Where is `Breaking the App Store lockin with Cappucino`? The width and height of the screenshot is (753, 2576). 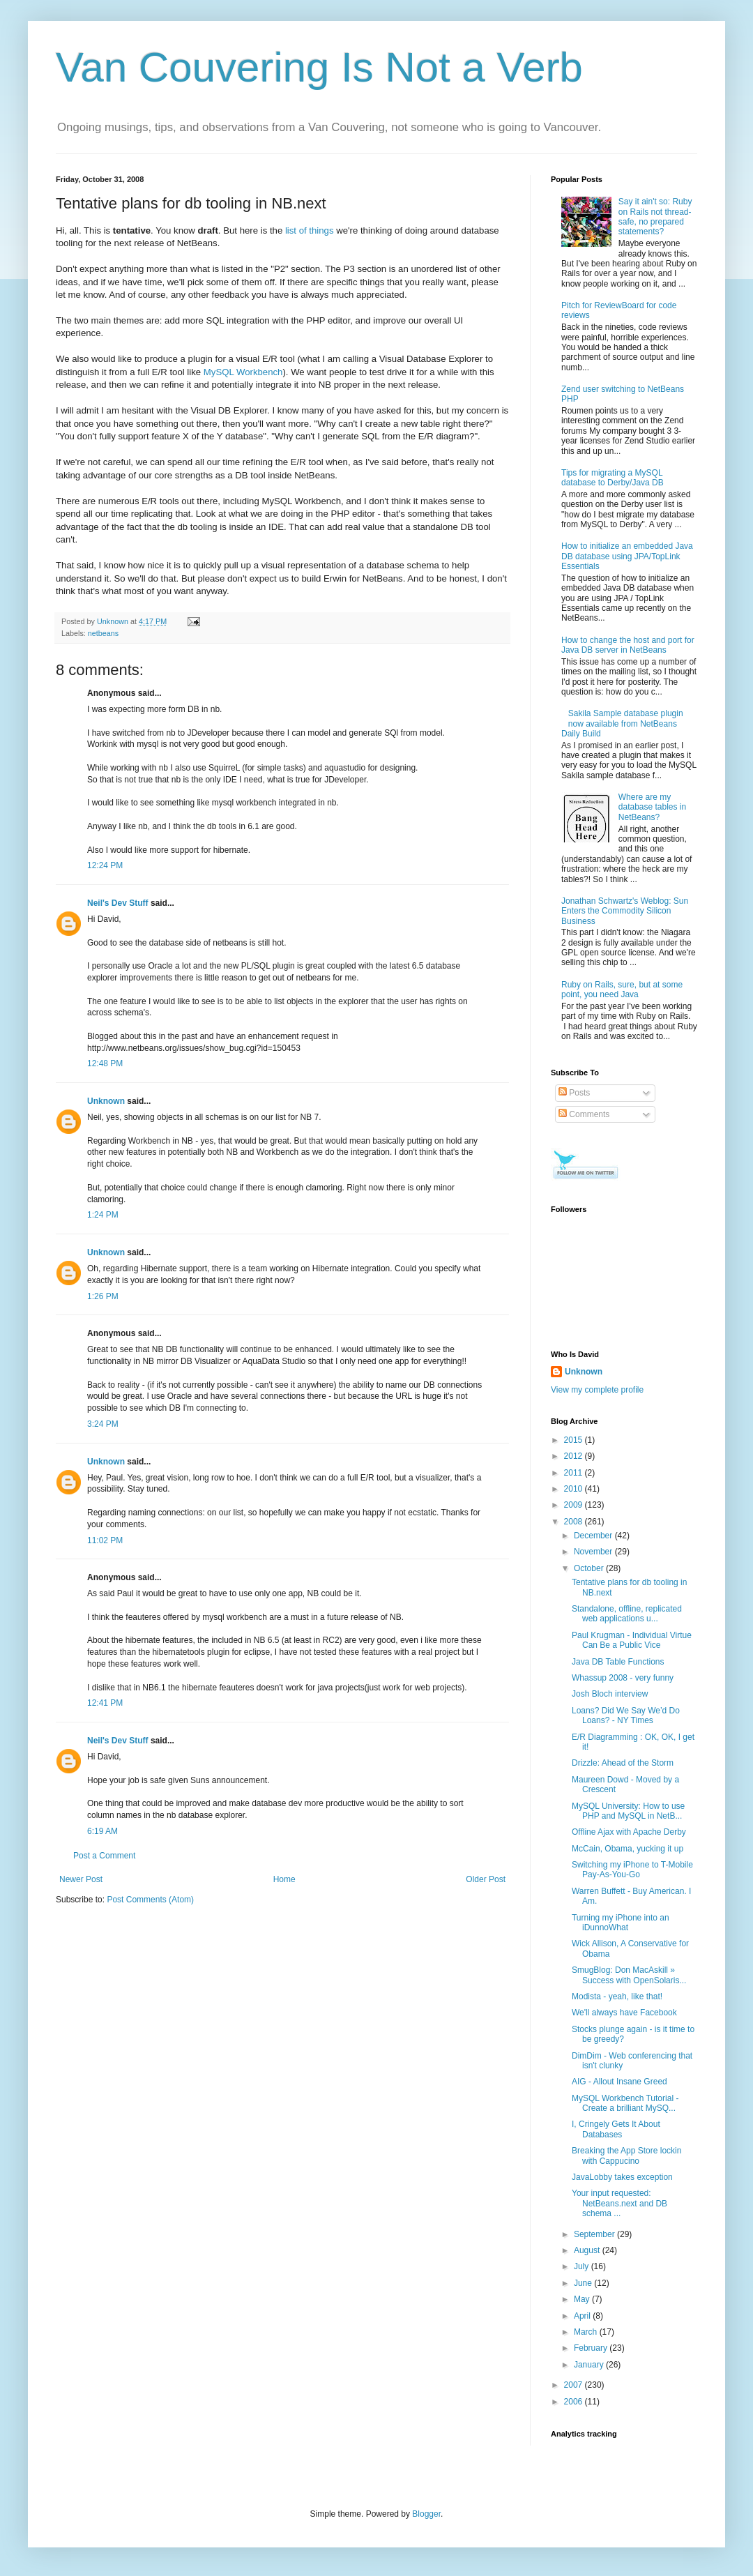
Breaking the App Store lockin with Cappucino is located at coordinates (626, 2155).